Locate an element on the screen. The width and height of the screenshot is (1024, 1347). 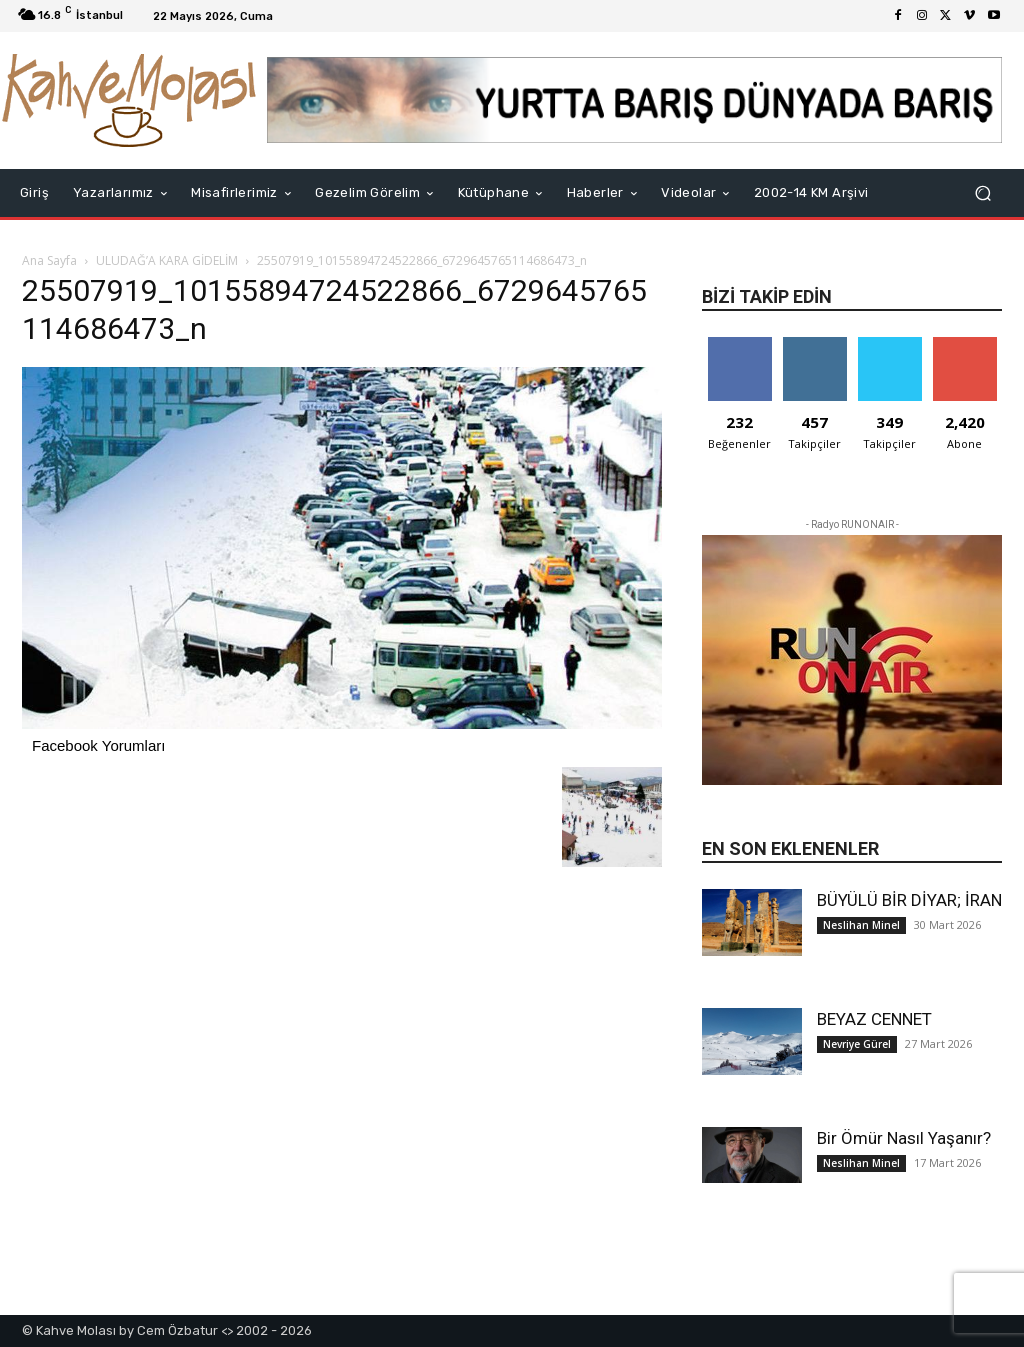
Ana Sayfa is located at coordinates (49, 260).